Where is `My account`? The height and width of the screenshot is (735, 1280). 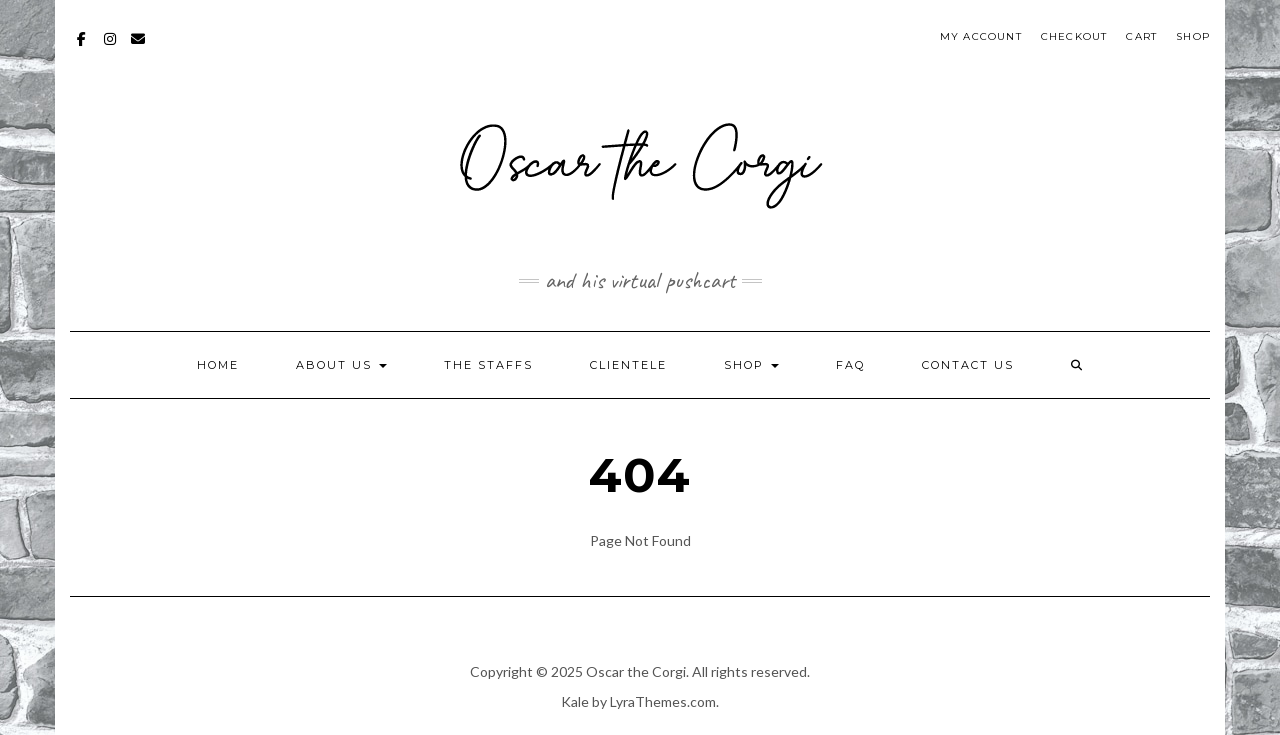 My account is located at coordinates (981, 36).